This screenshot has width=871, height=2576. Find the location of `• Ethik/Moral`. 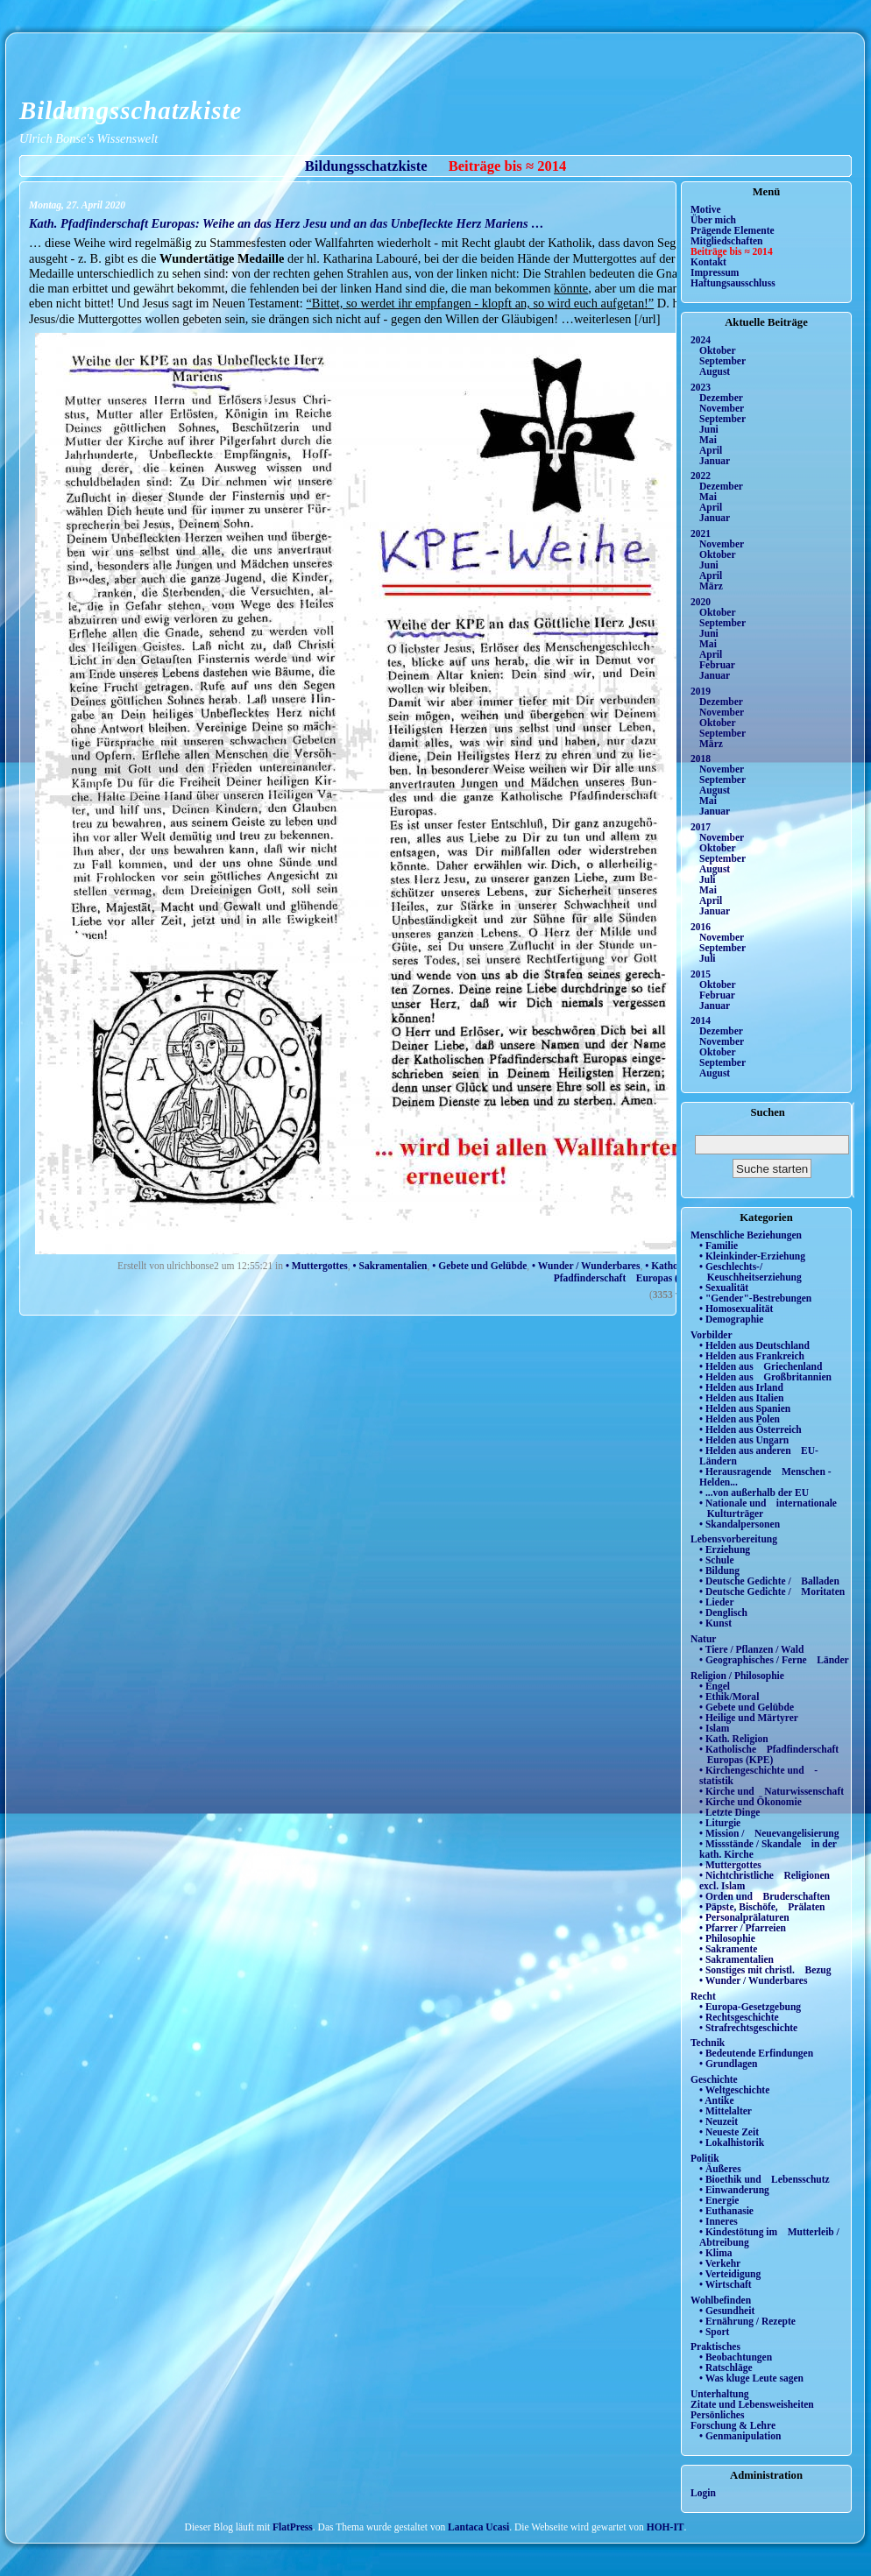

• Ethik/Moral is located at coordinates (729, 1696).